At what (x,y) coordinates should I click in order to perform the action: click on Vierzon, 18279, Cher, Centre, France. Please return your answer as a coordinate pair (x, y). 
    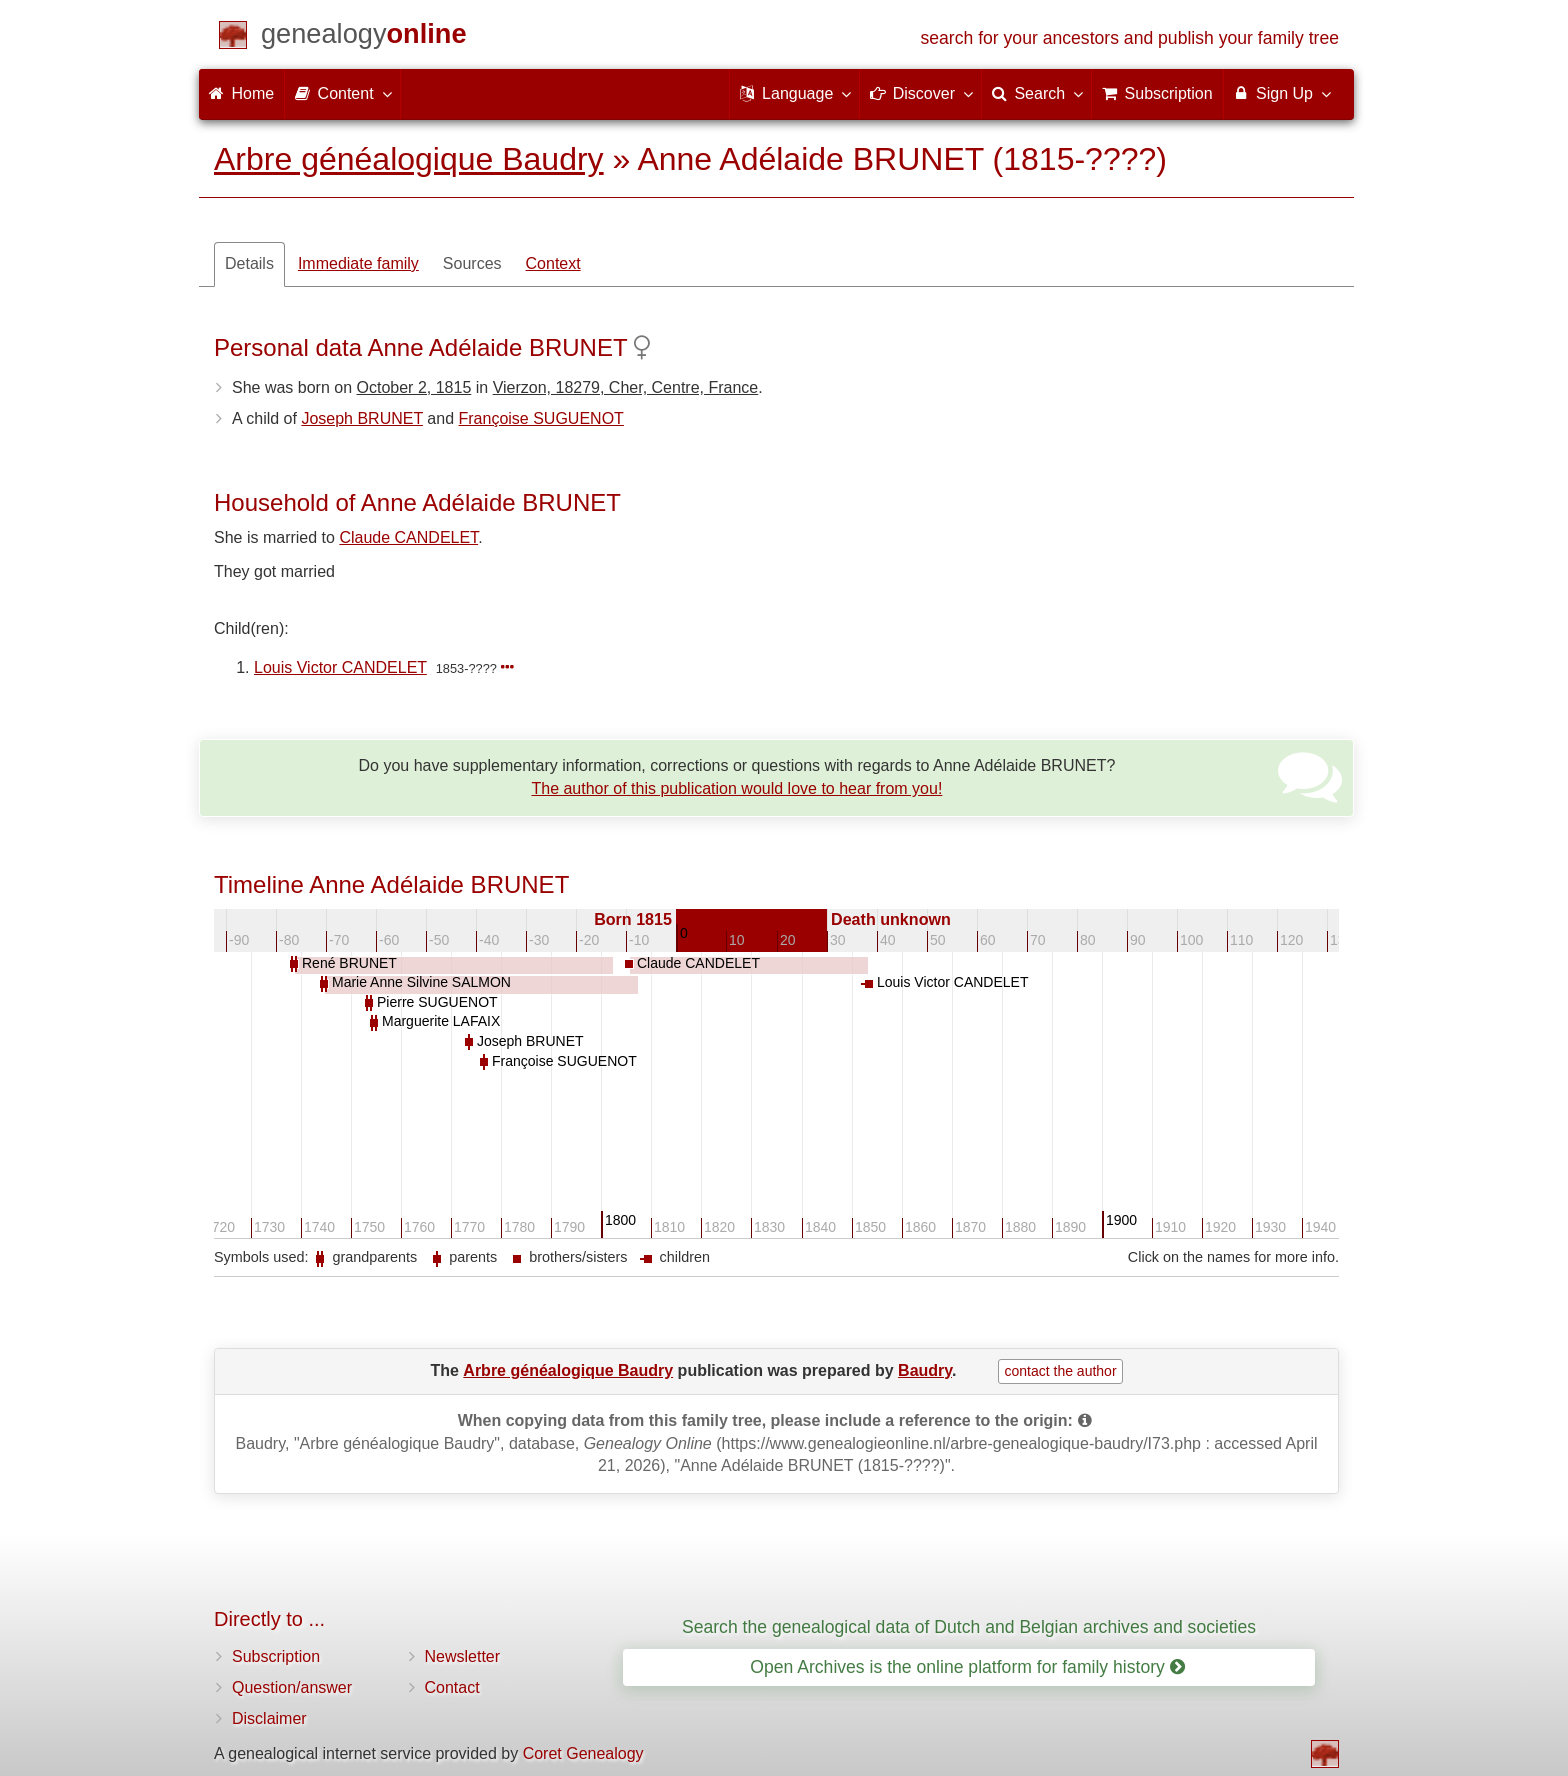
    Looking at the image, I should click on (626, 387).